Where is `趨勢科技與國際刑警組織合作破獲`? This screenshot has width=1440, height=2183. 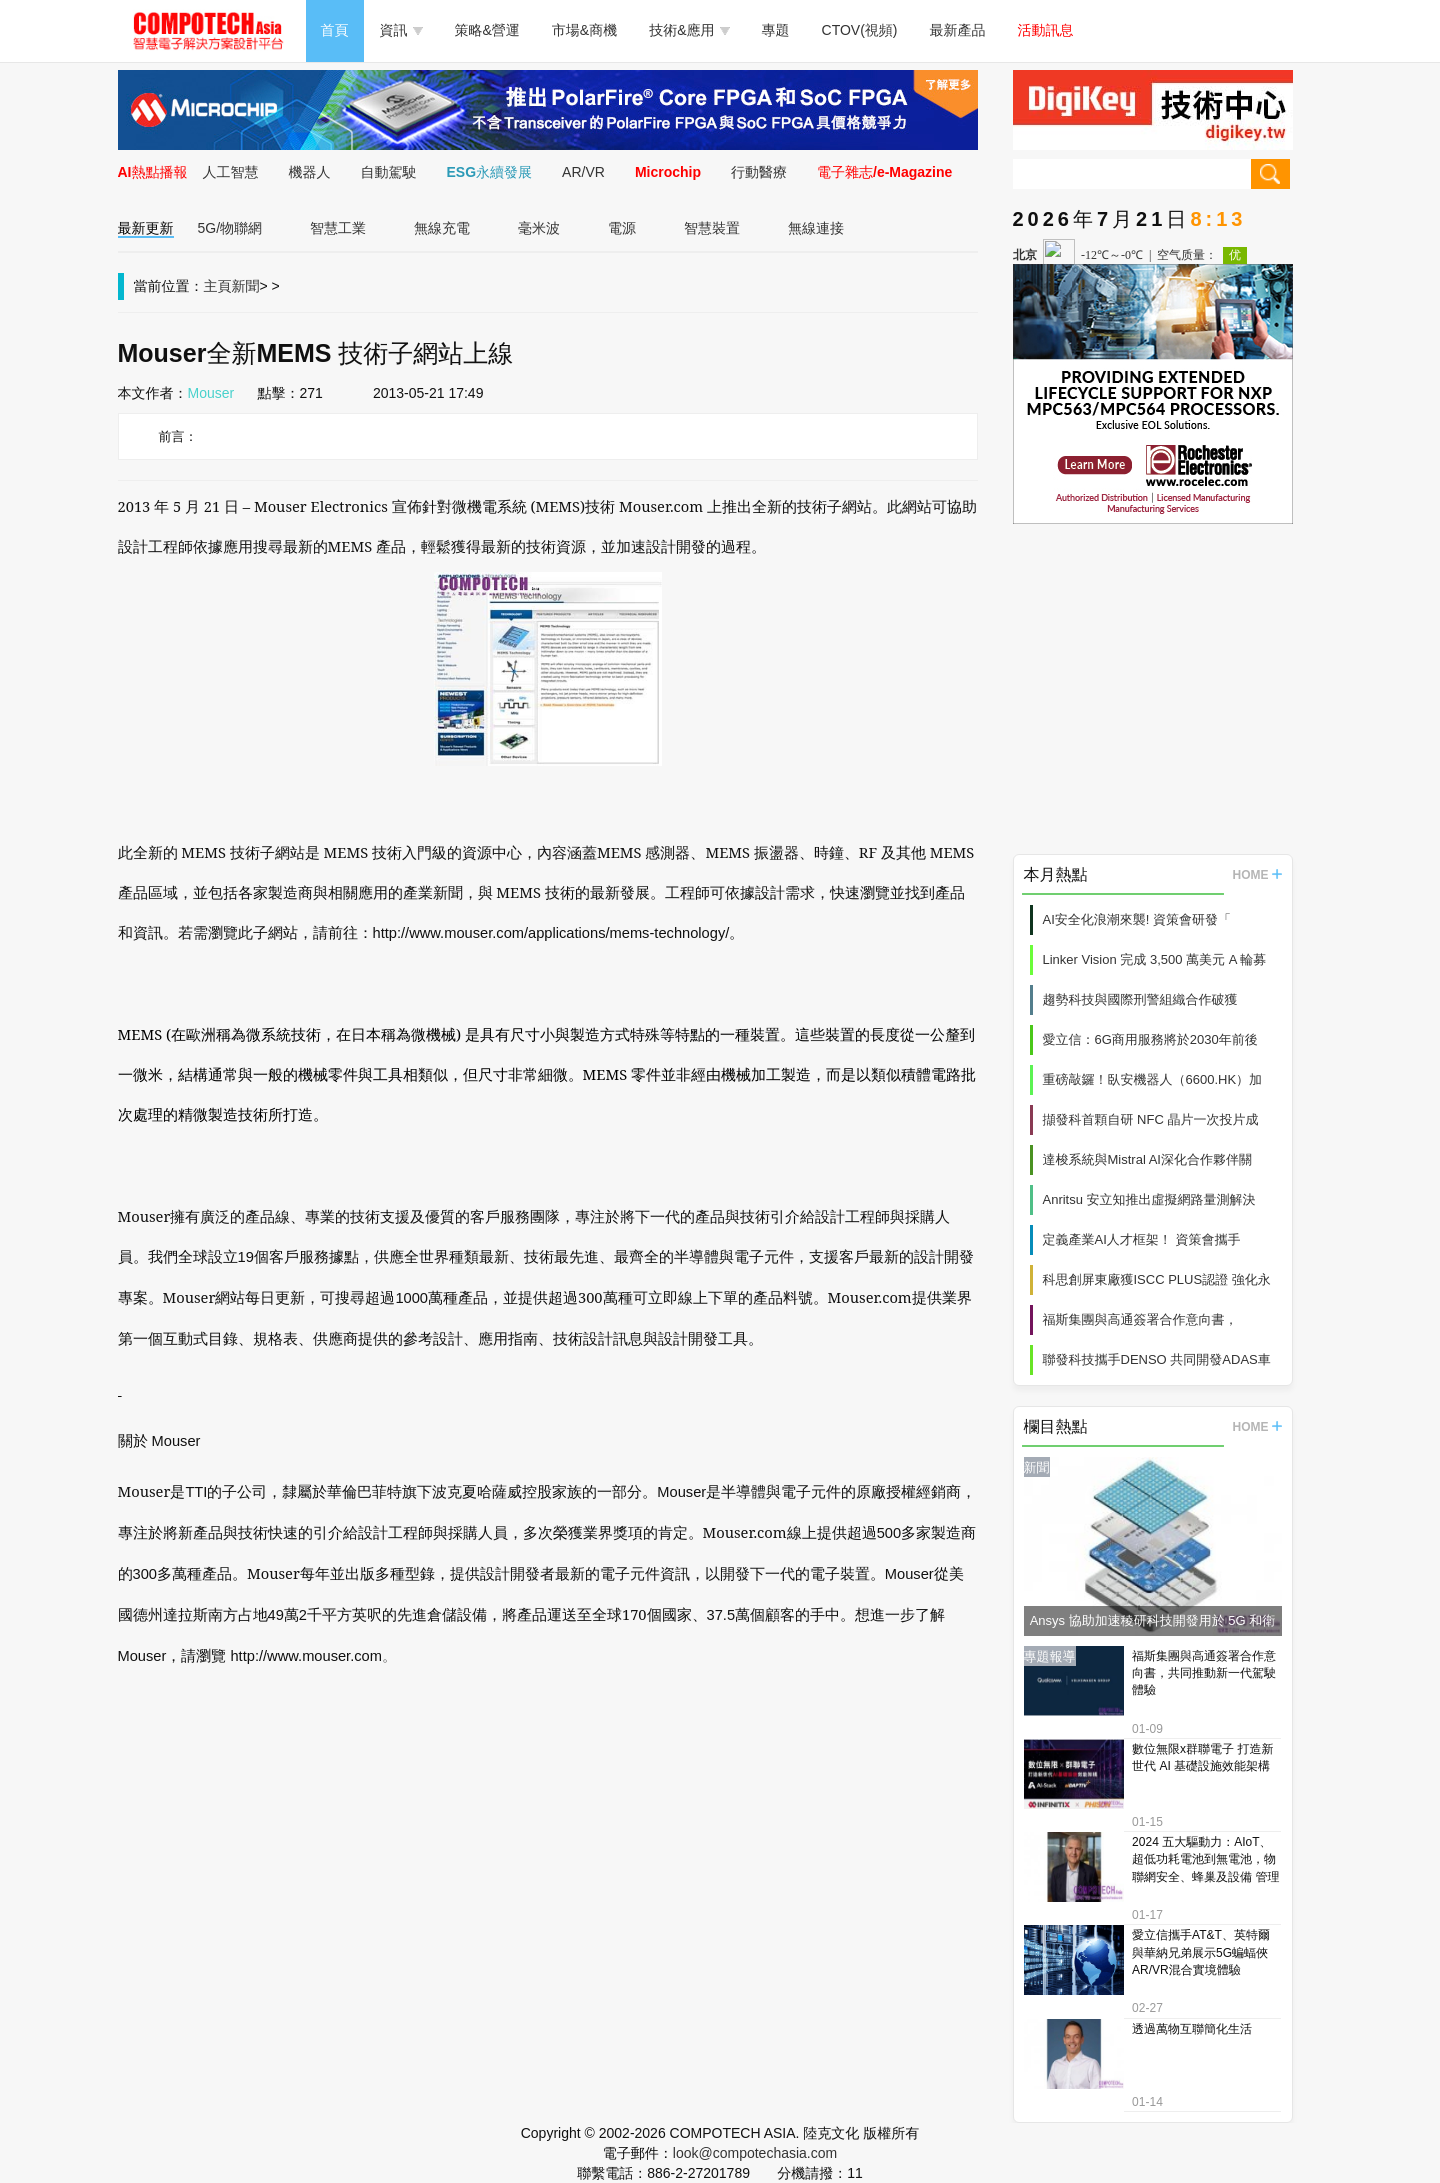
趨勢科技與國際刑警組織合作破獲 is located at coordinates (1140, 999).